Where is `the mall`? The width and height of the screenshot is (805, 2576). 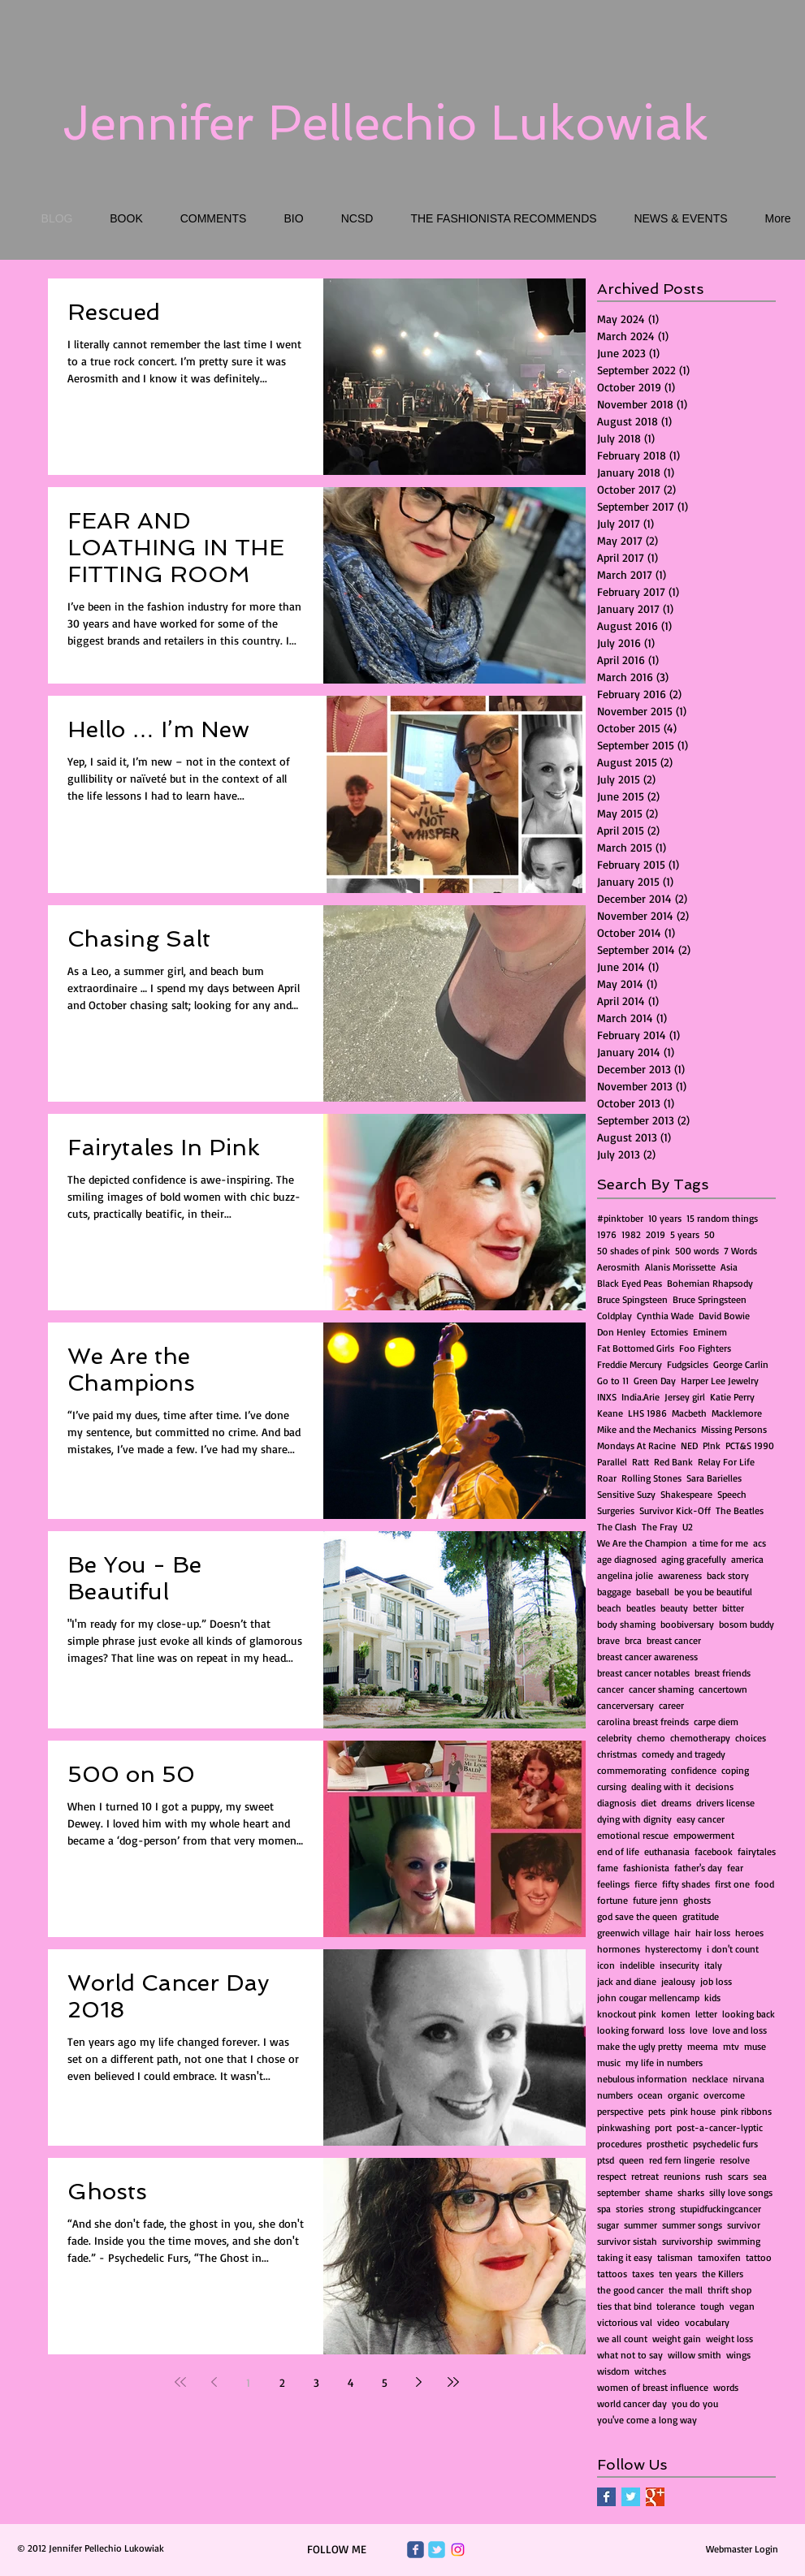
the mall is located at coordinates (686, 2290).